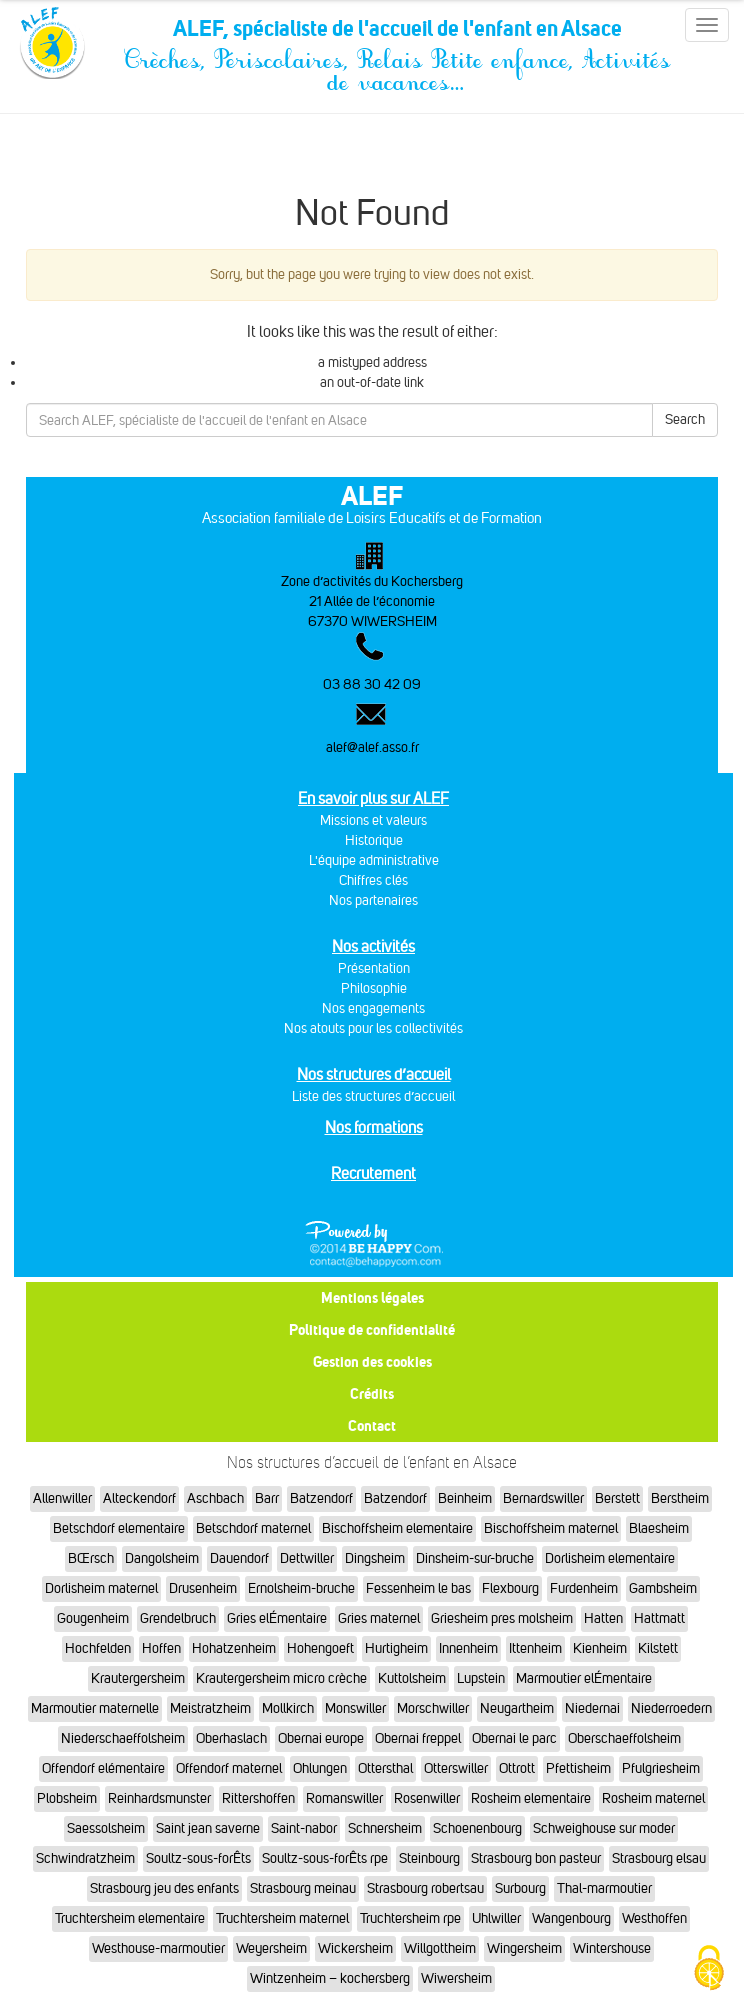 The width and height of the screenshot is (744, 2004). Describe the element at coordinates (536, 1858) in the screenshot. I see `Strasbourg bon pasteur` at that location.